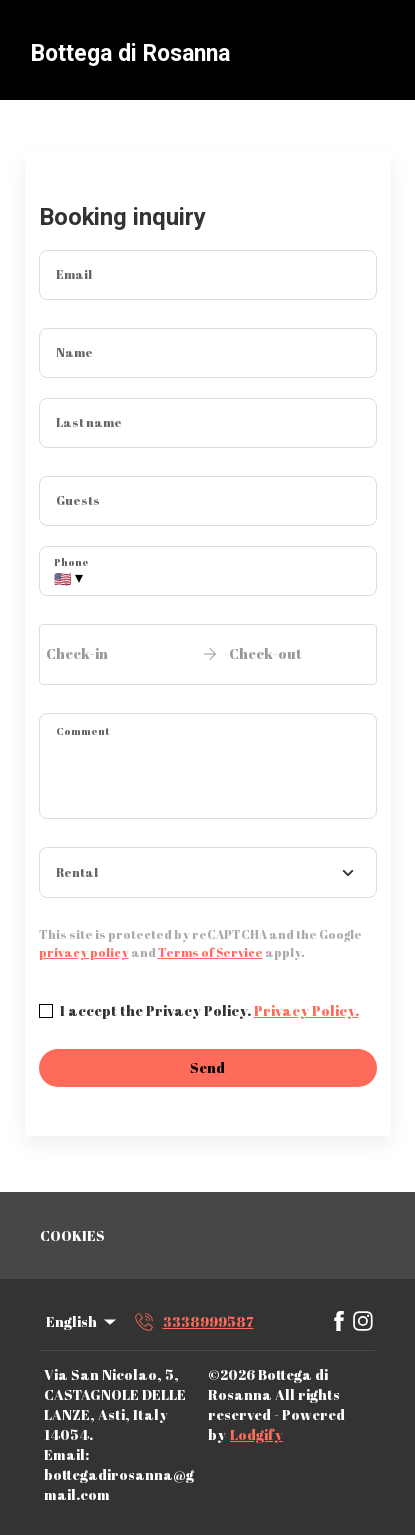 The image size is (415, 1535). Describe the element at coordinates (84, 952) in the screenshot. I see `privacy policy` at that location.